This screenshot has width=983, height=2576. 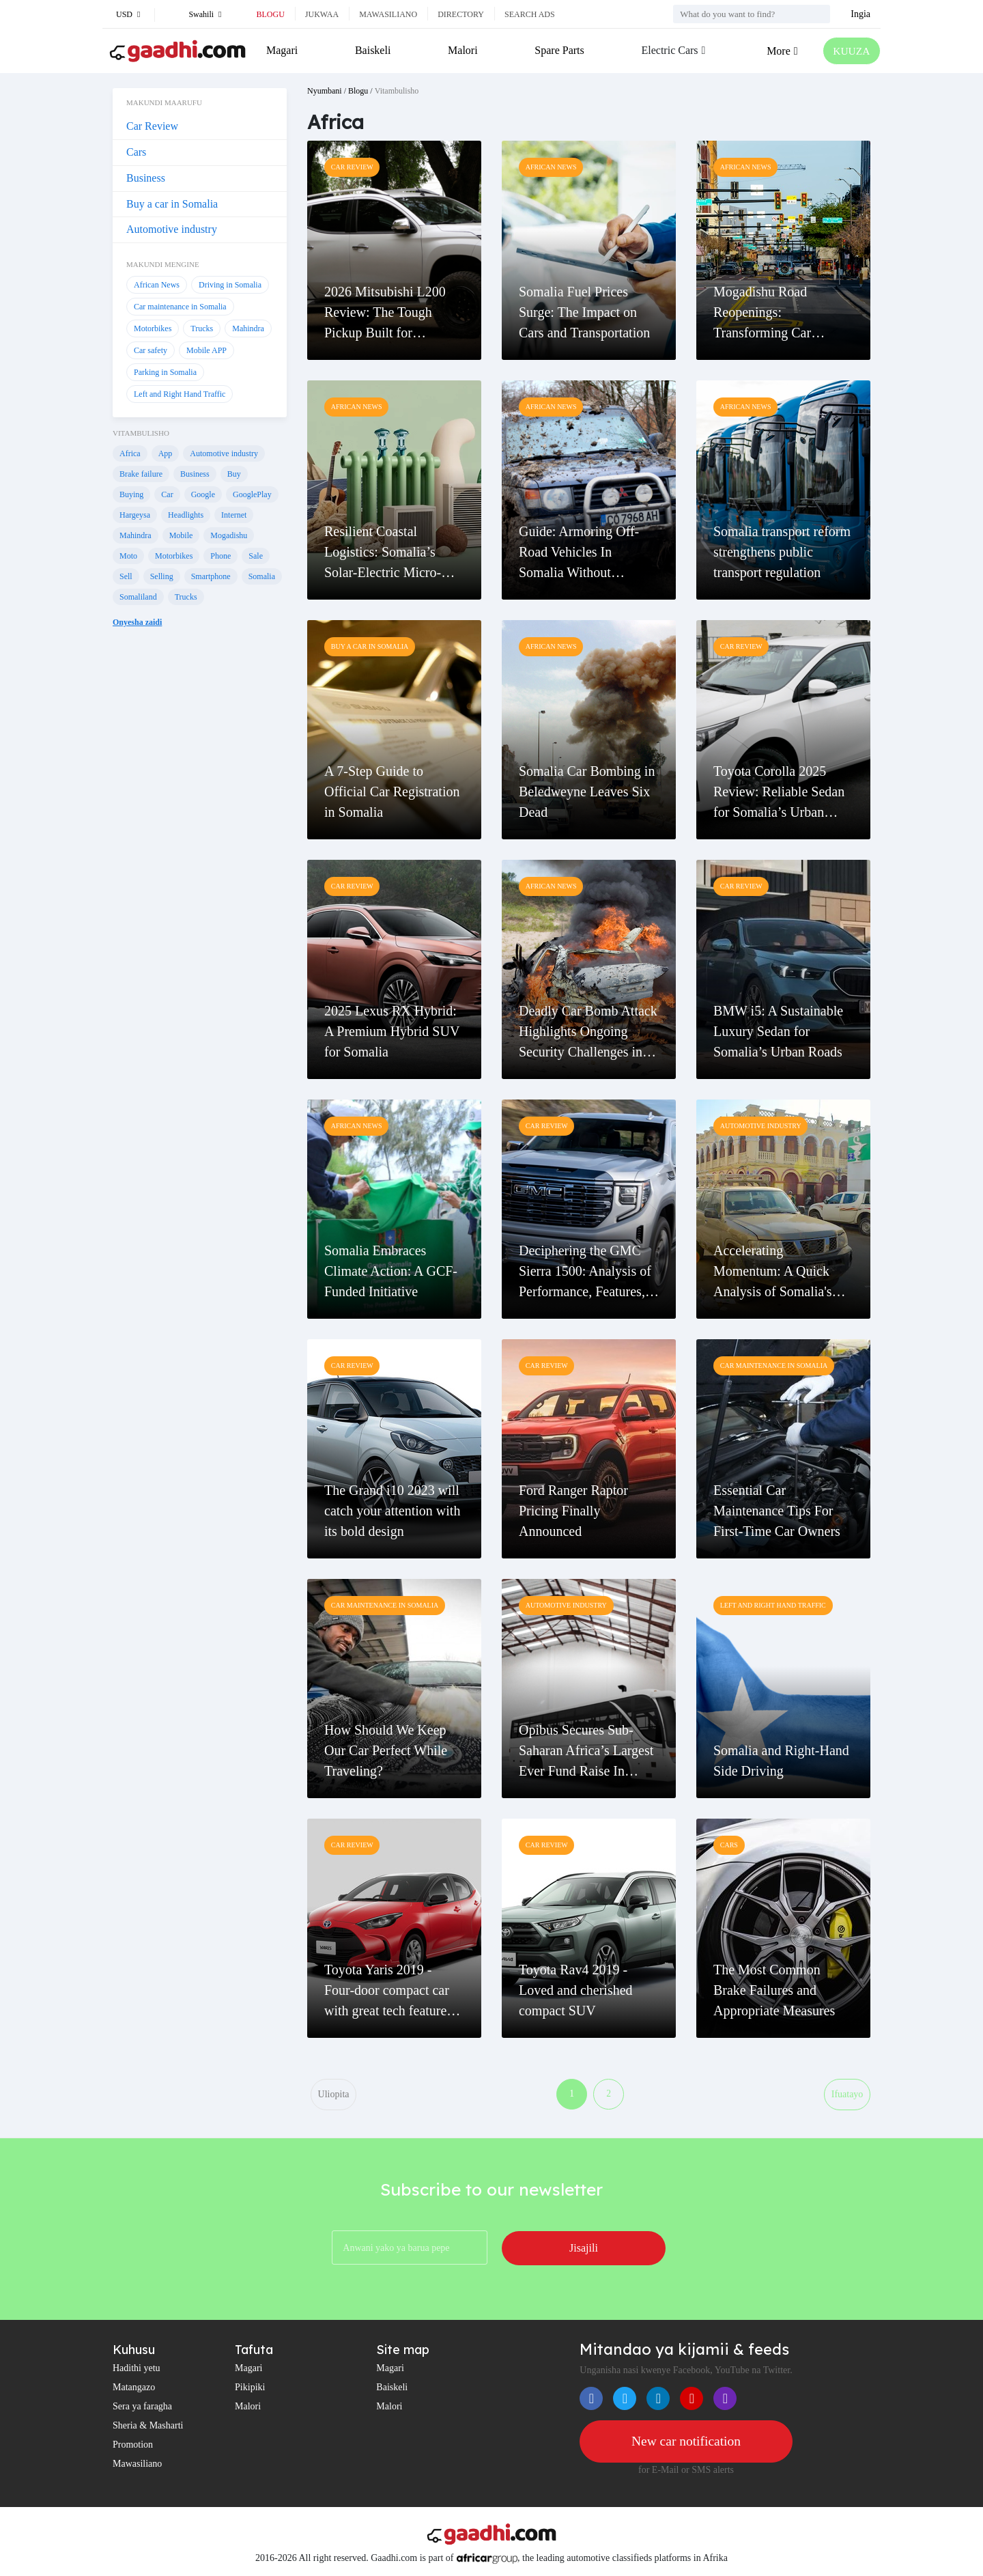 I want to click on African News, so click(x=157, y=285).